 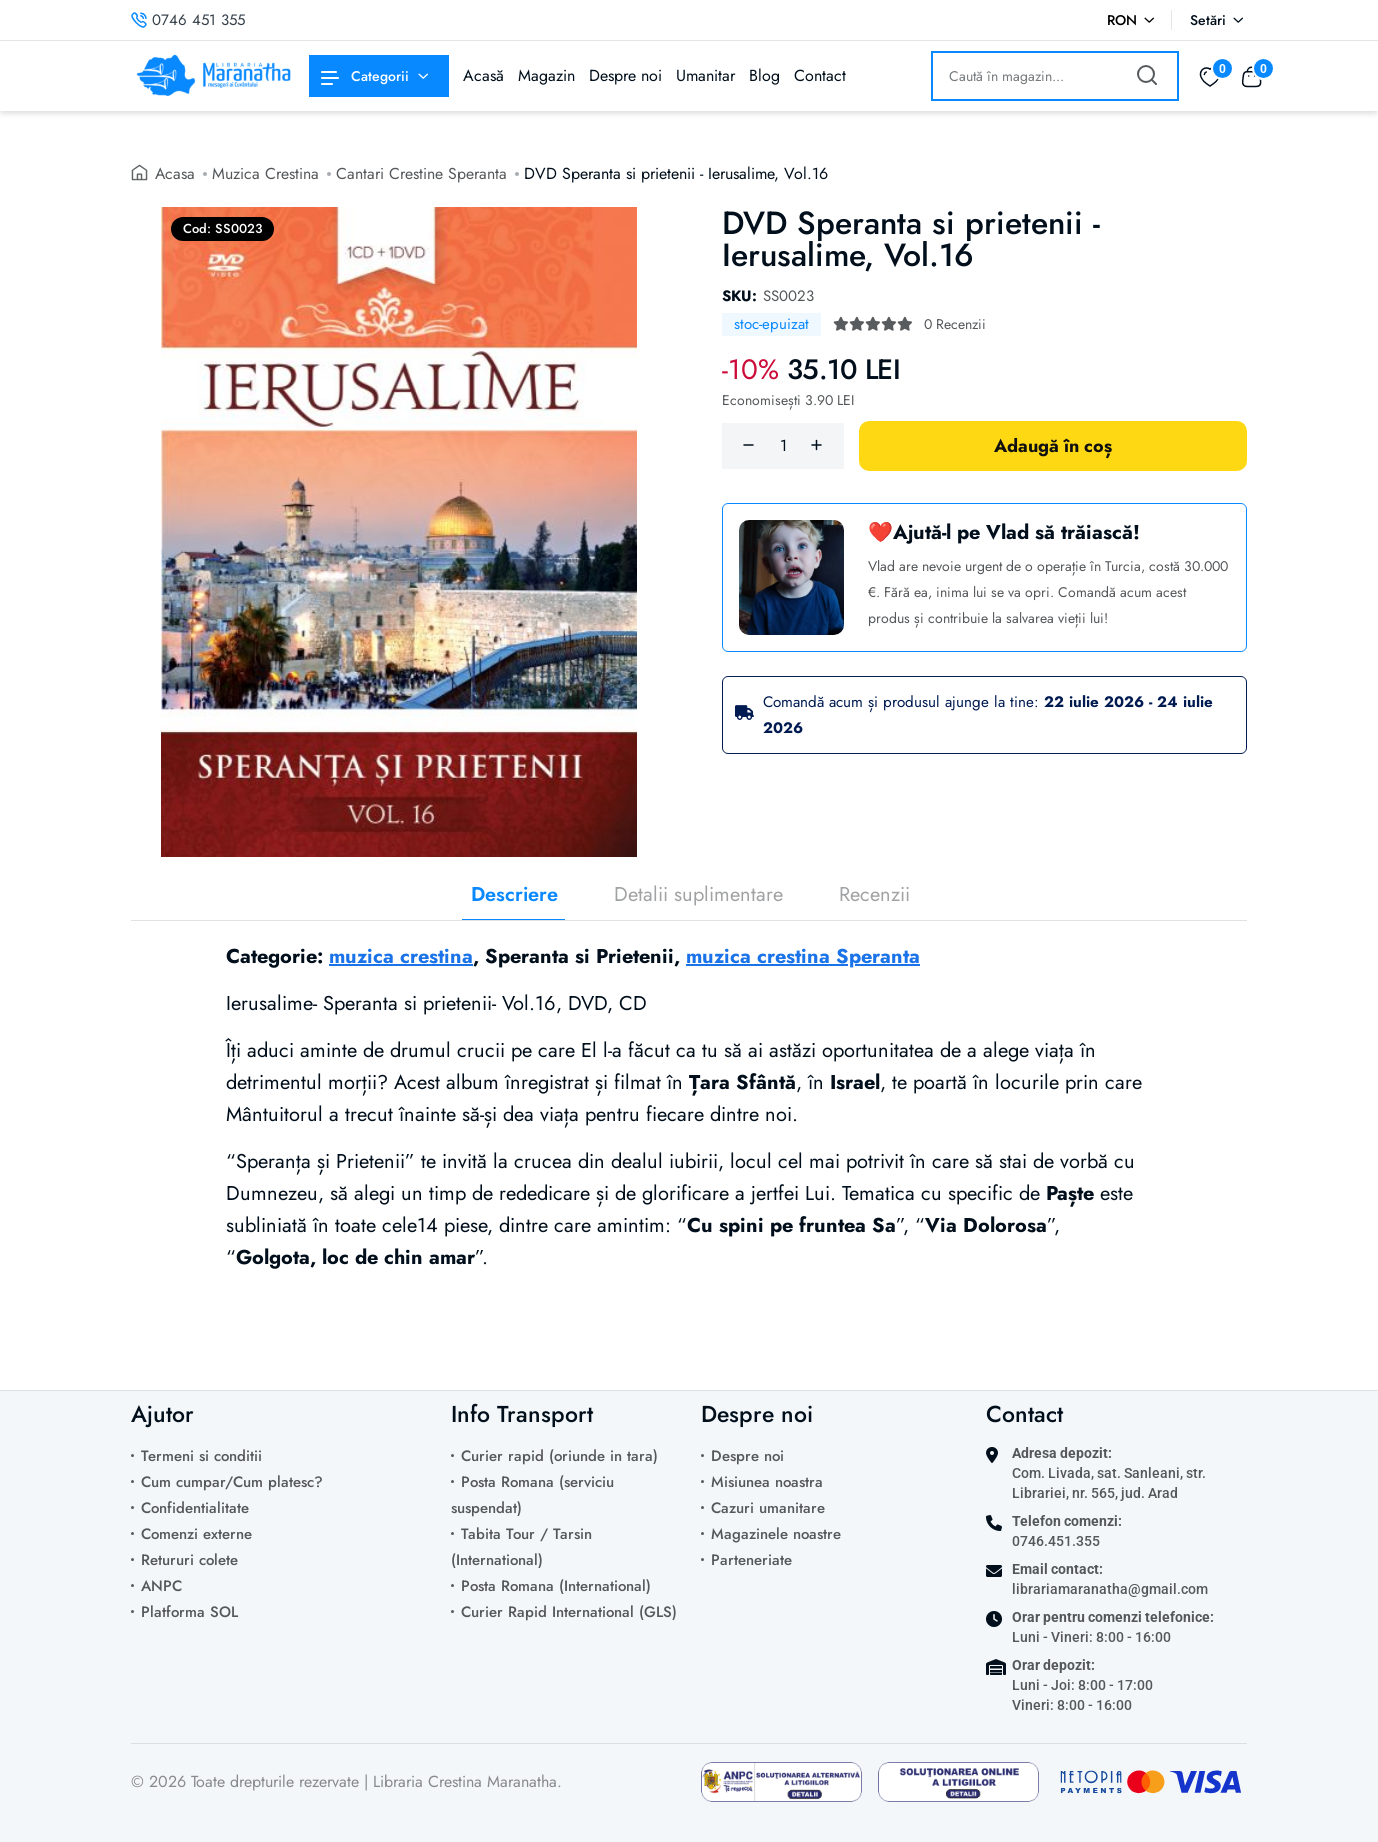 What do you see at coordinates (196, 1534) in the screenshot?
I see `Comenzi externe` at bounding box center [196, 1534].